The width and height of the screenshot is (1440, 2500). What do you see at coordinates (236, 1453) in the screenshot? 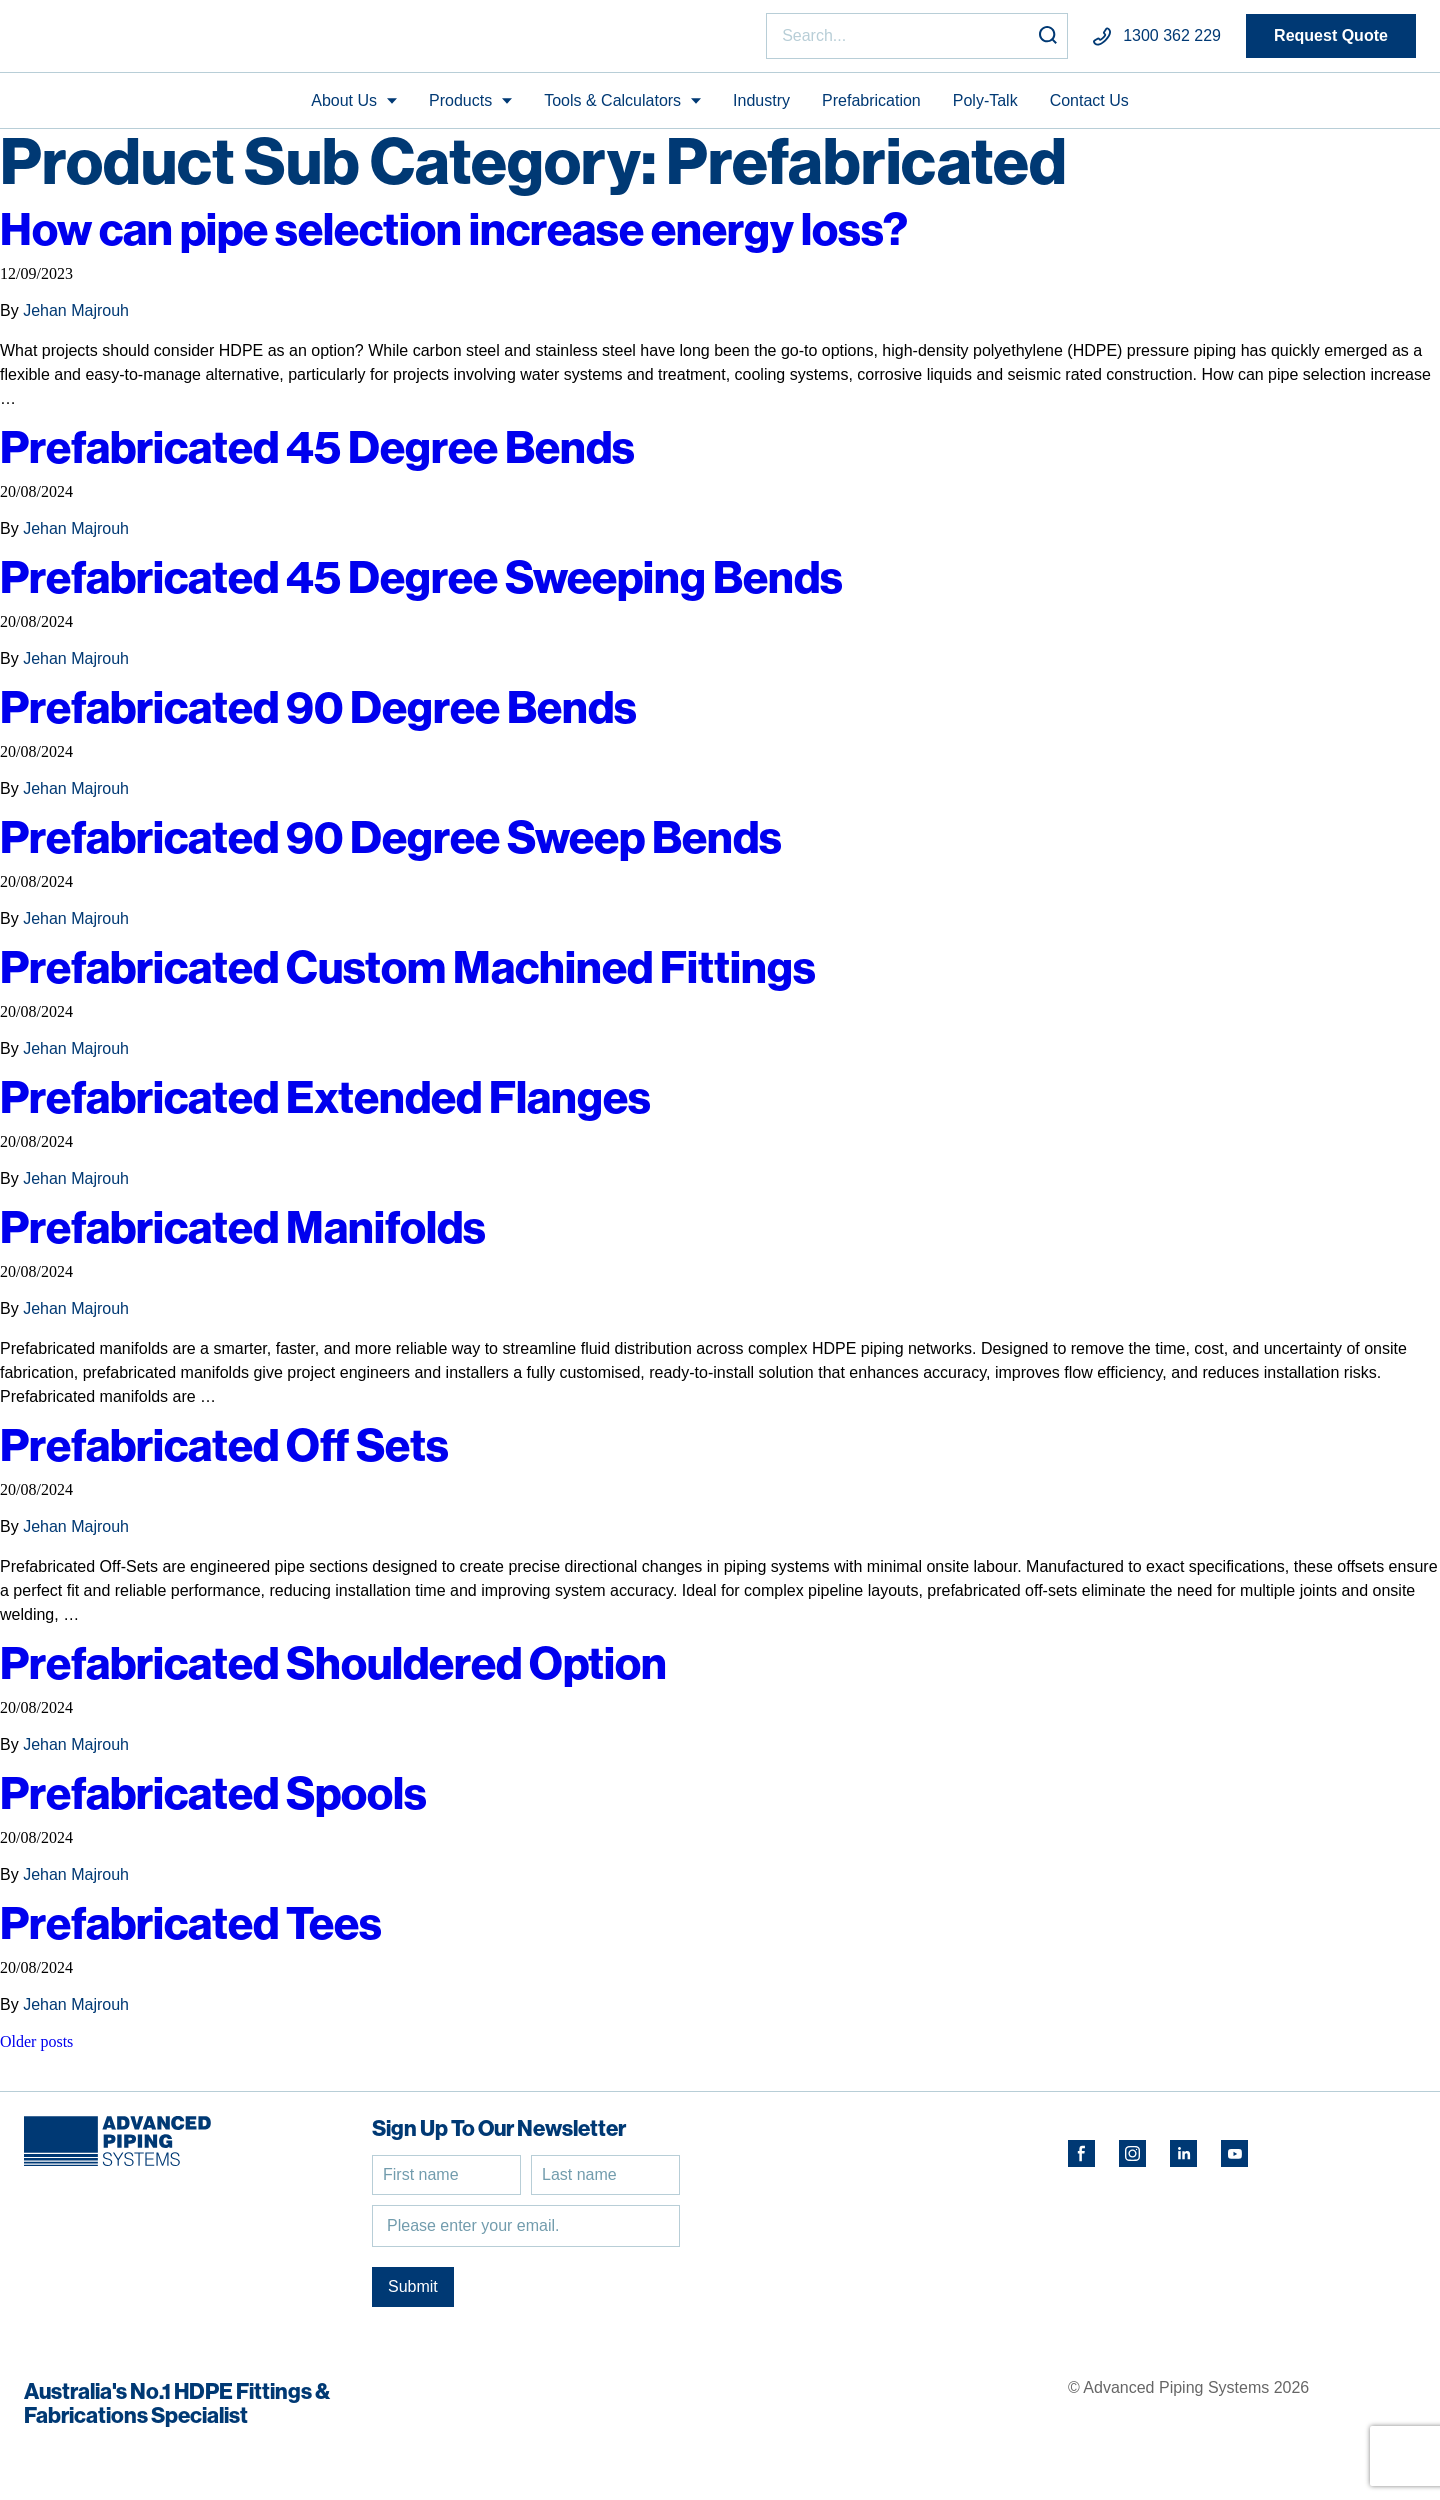
I see `Prefabricated Off Sets` at bounding box center [236, 1453].